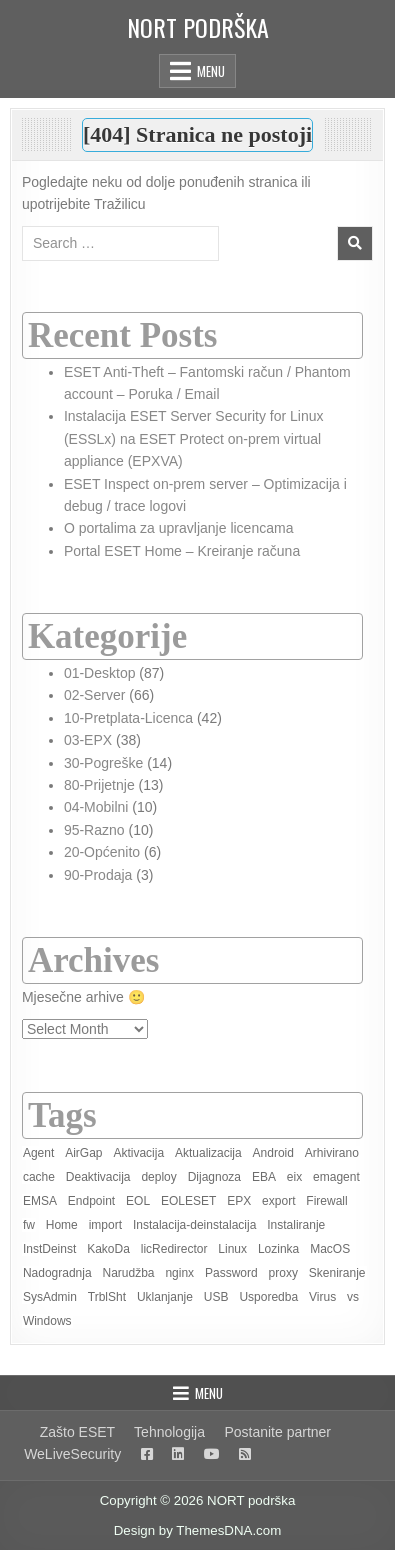 This screenshot has height=1550, width=395. What do you see at coordinates (128, 1273) in the screenshot?
I see `Narudžba [Narudžba (3 items)]` at bounding box center [128, 1273].